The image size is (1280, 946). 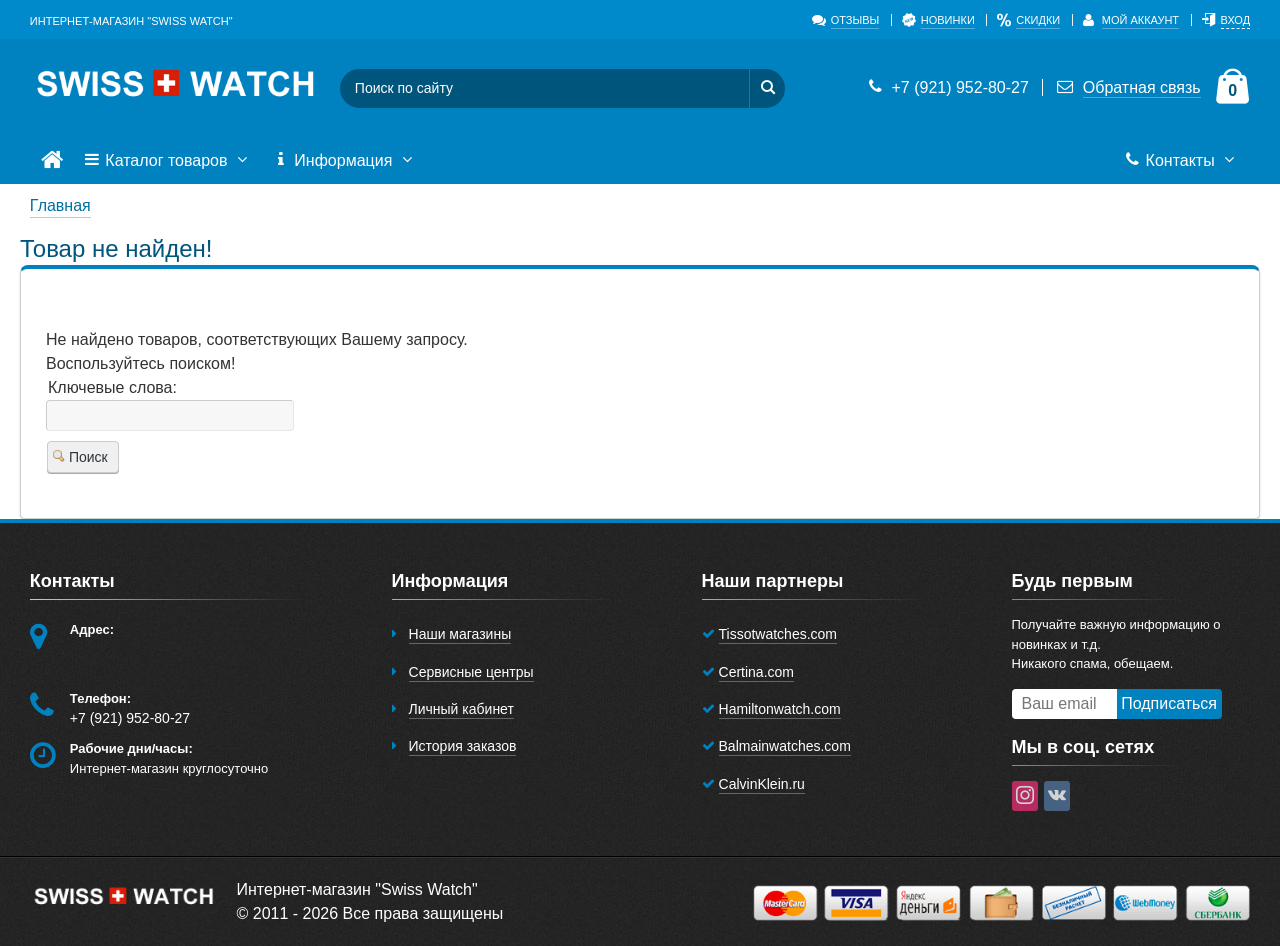 I want to click on Certina.com, so click(x=756, y=672).